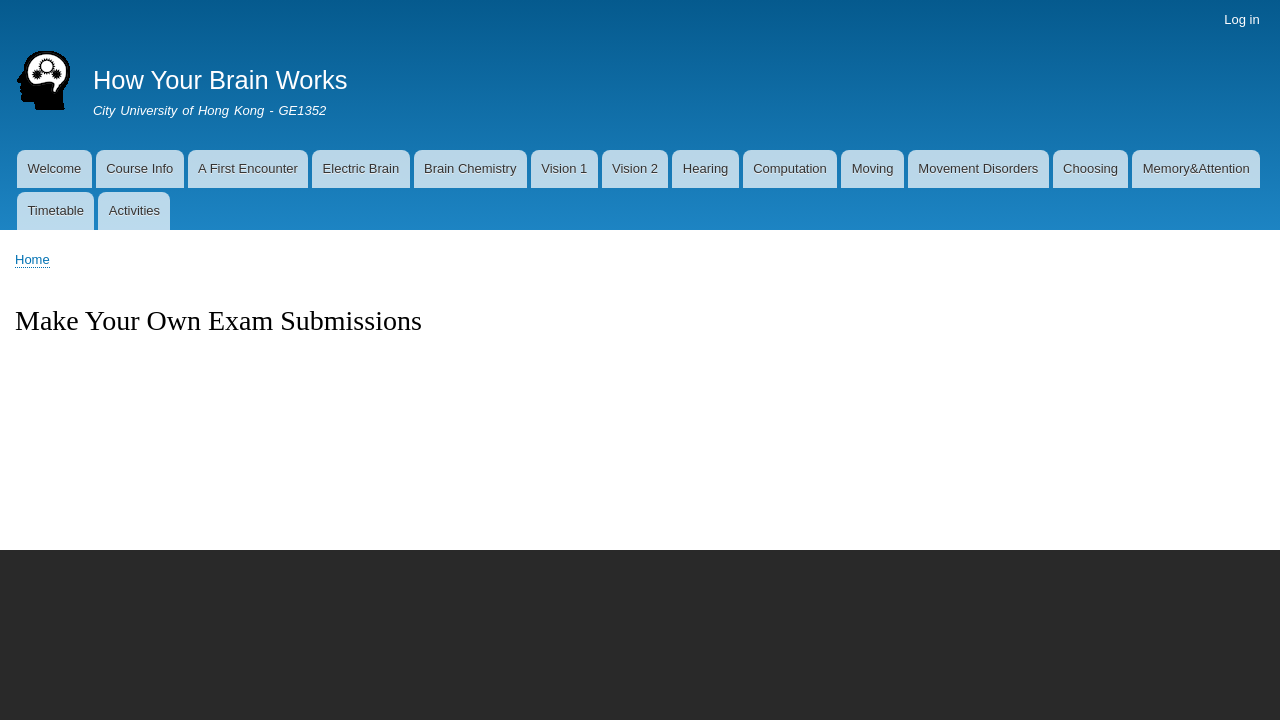  I want to click on Memory&Attention, so click(1196, 168).